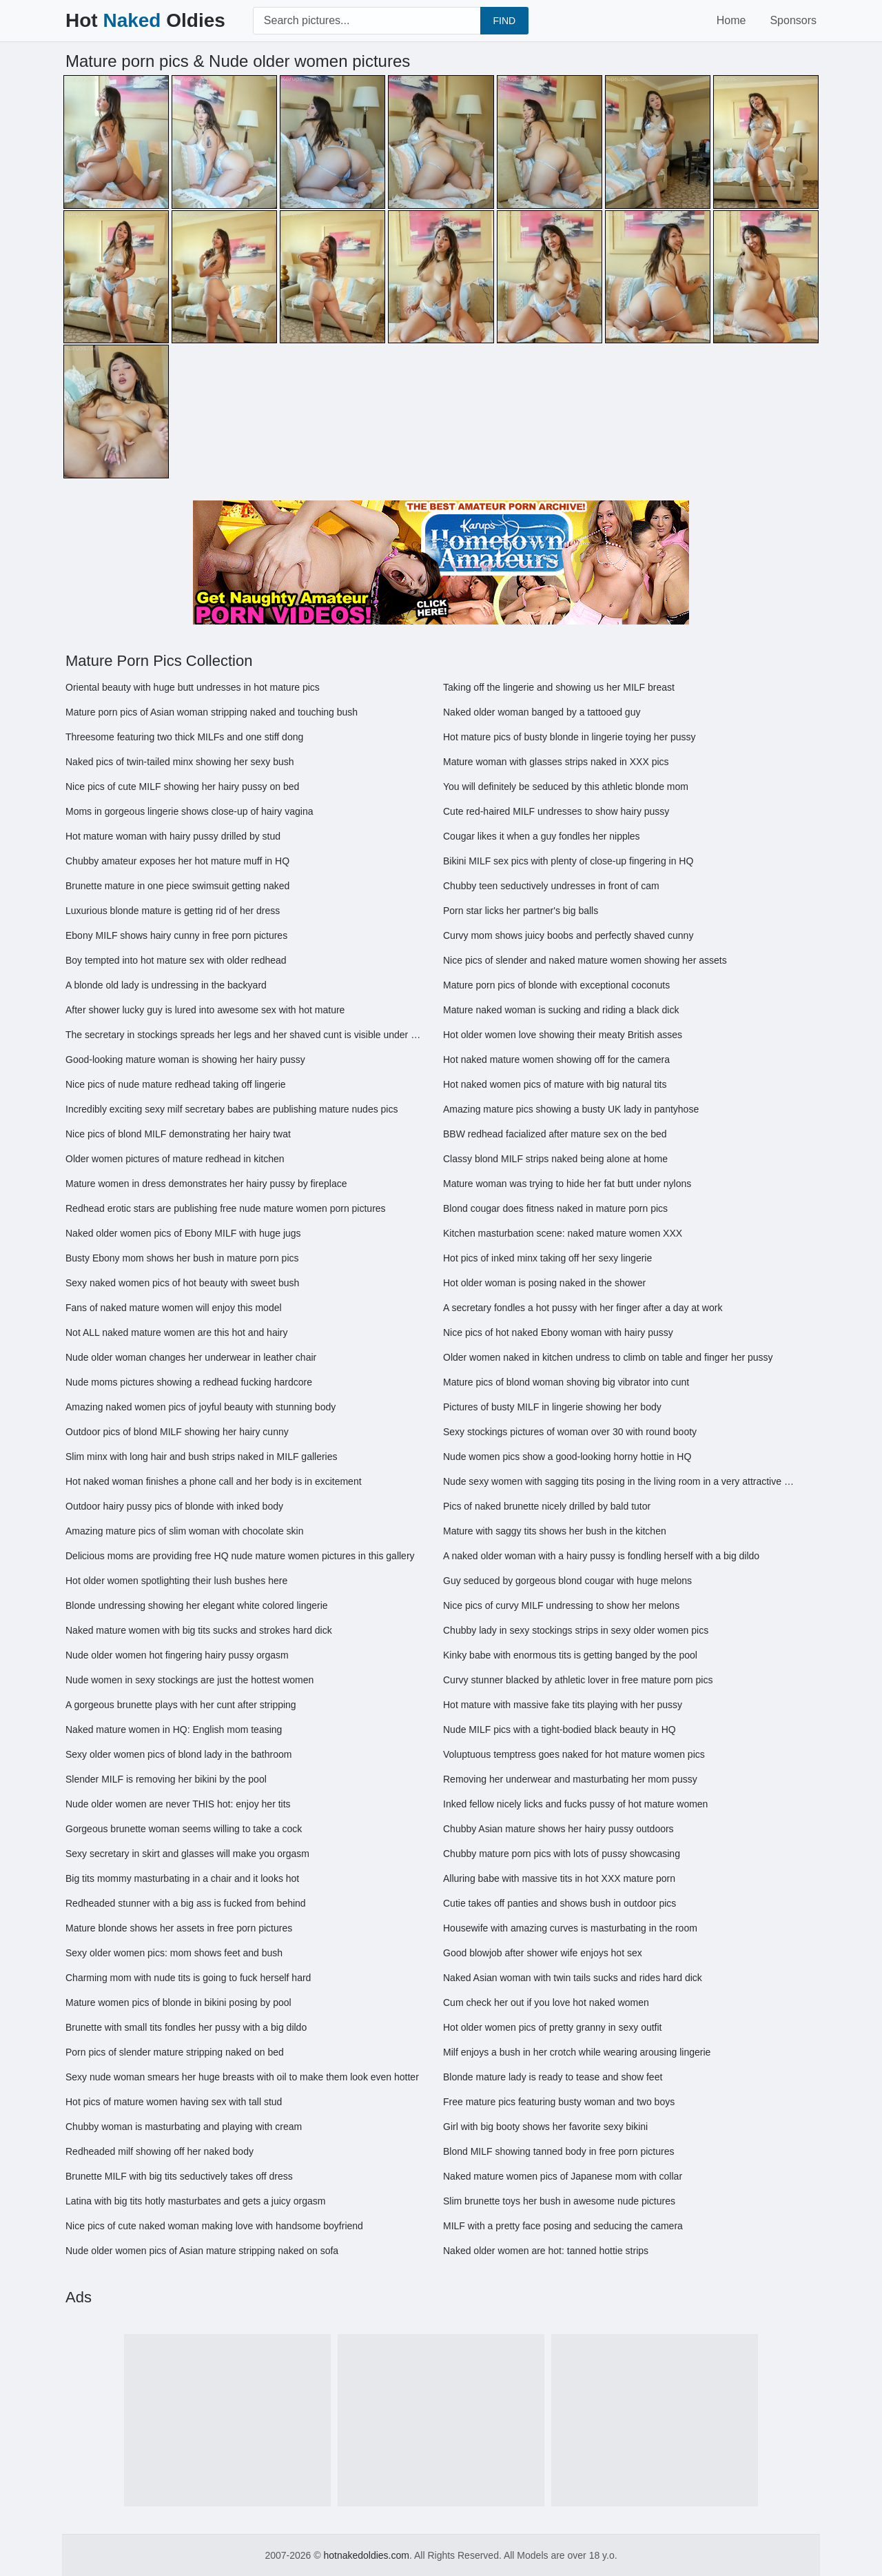  Describe the element at coordinates (187, 1853) in the screenshot. I see `Sexy secretary in skirt and glasses will make you orgasm` at that location.